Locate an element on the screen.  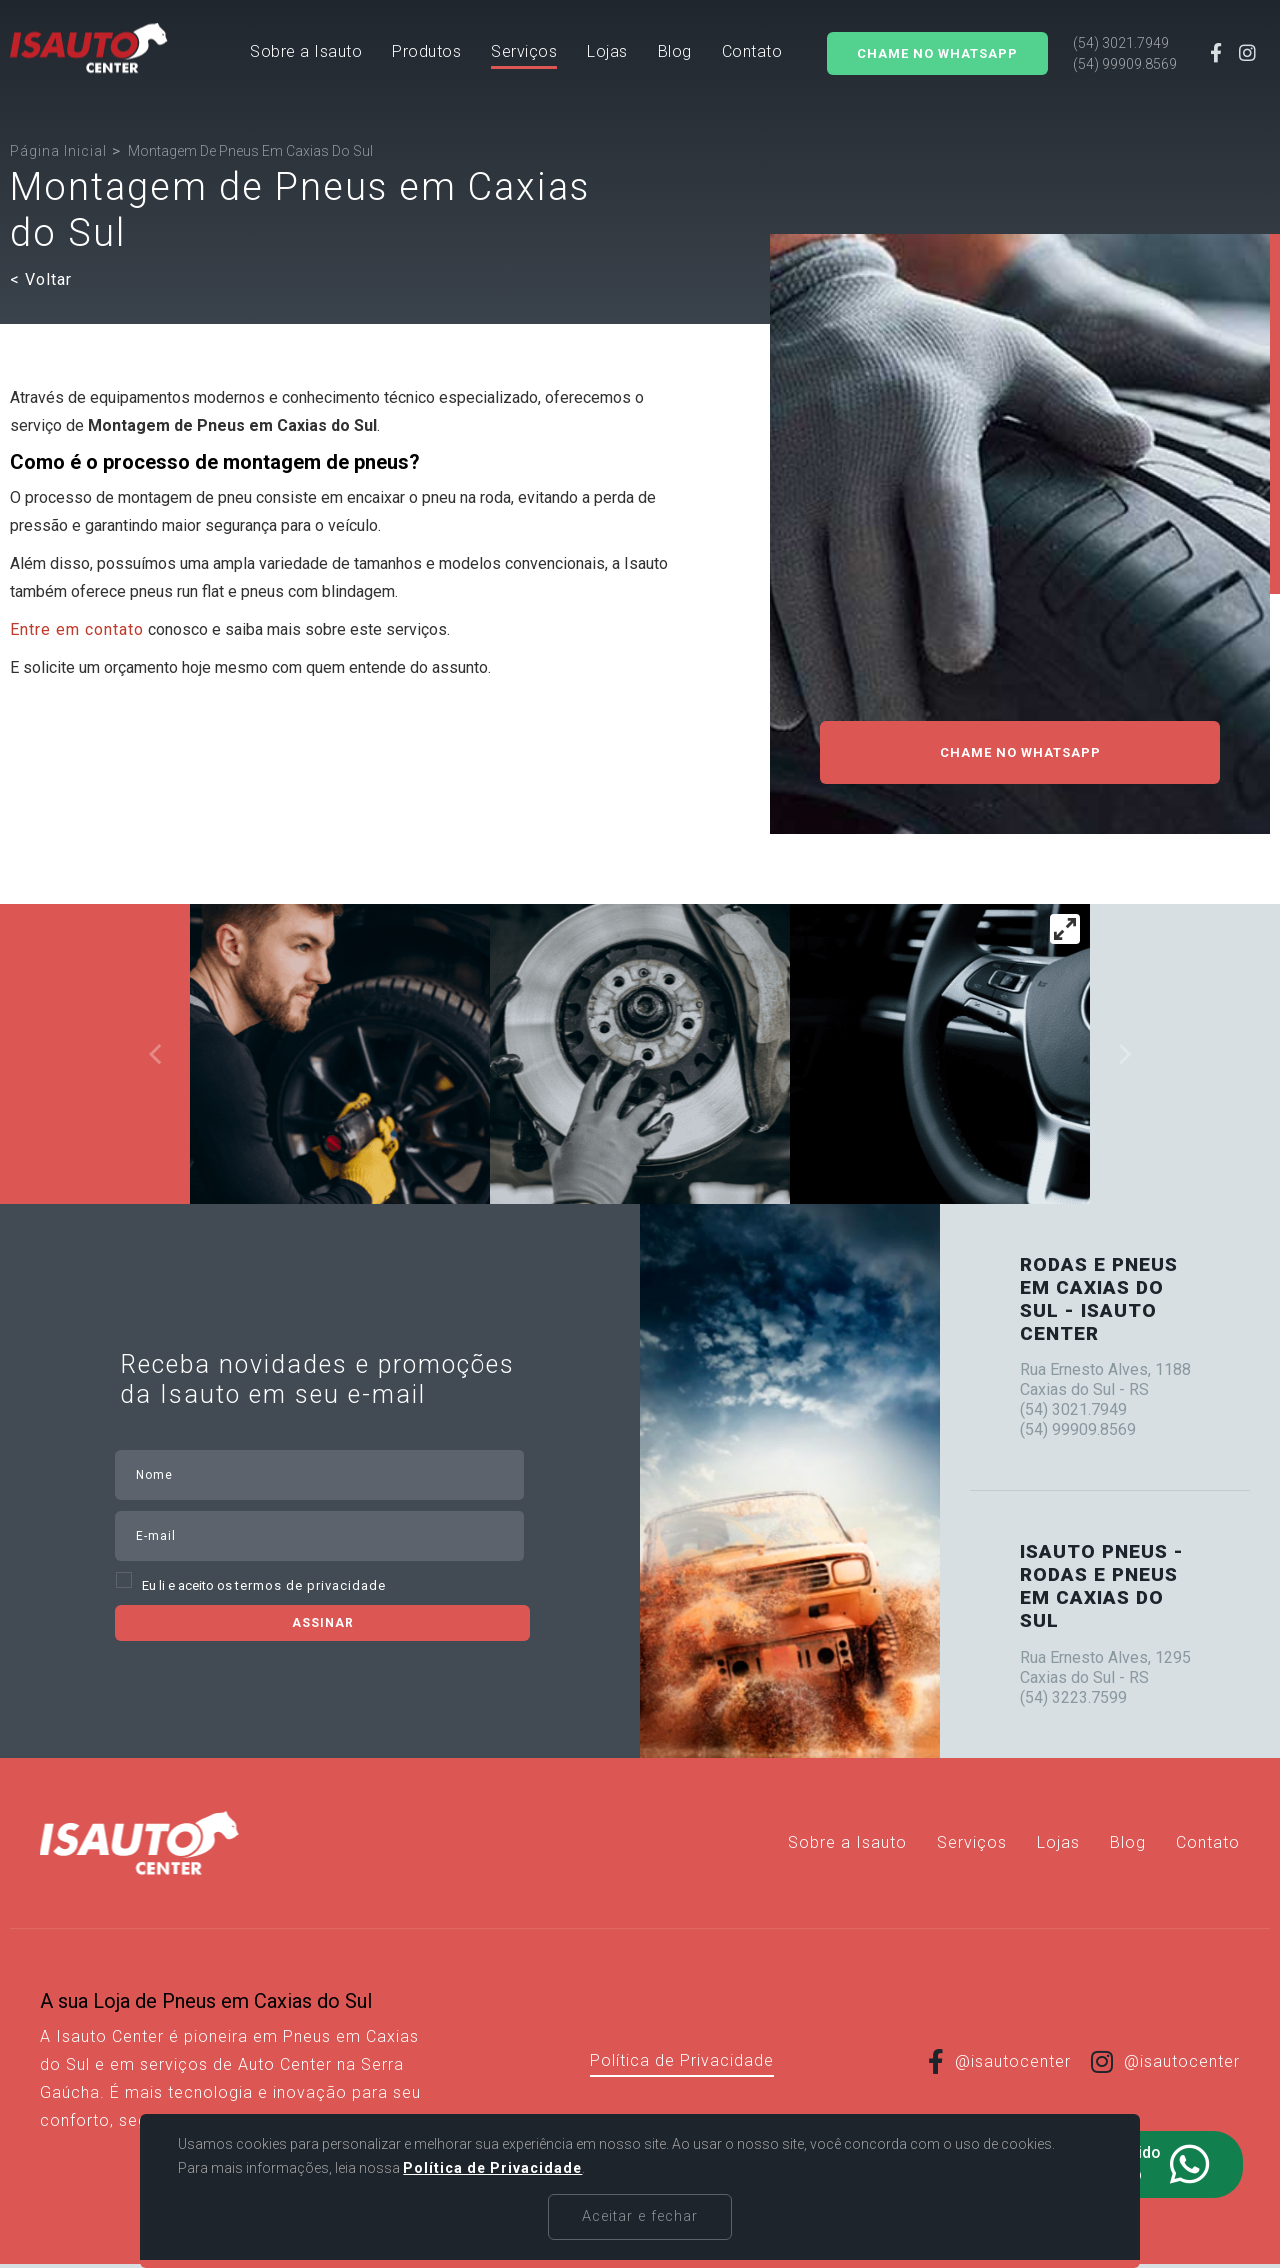
< Voltar is located at coordinates (41, 279).